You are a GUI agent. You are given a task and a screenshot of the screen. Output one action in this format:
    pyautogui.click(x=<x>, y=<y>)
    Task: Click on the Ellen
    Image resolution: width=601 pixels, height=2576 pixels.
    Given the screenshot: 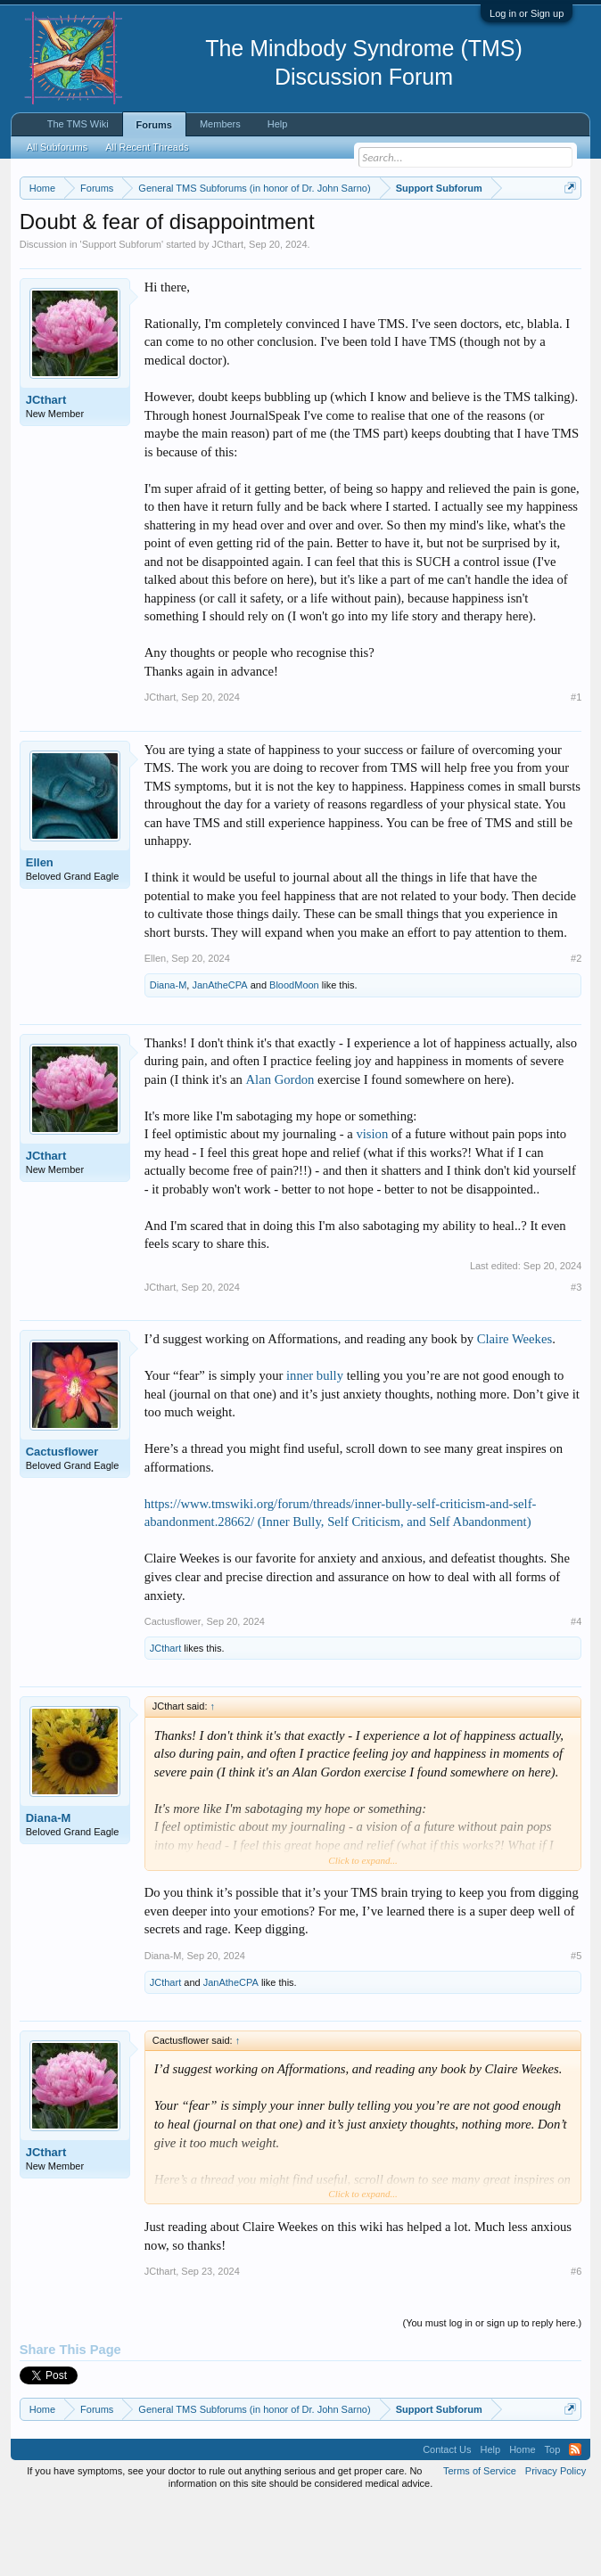 What is the action you would take?
    pyautogui.click(x=40, y=935)
    